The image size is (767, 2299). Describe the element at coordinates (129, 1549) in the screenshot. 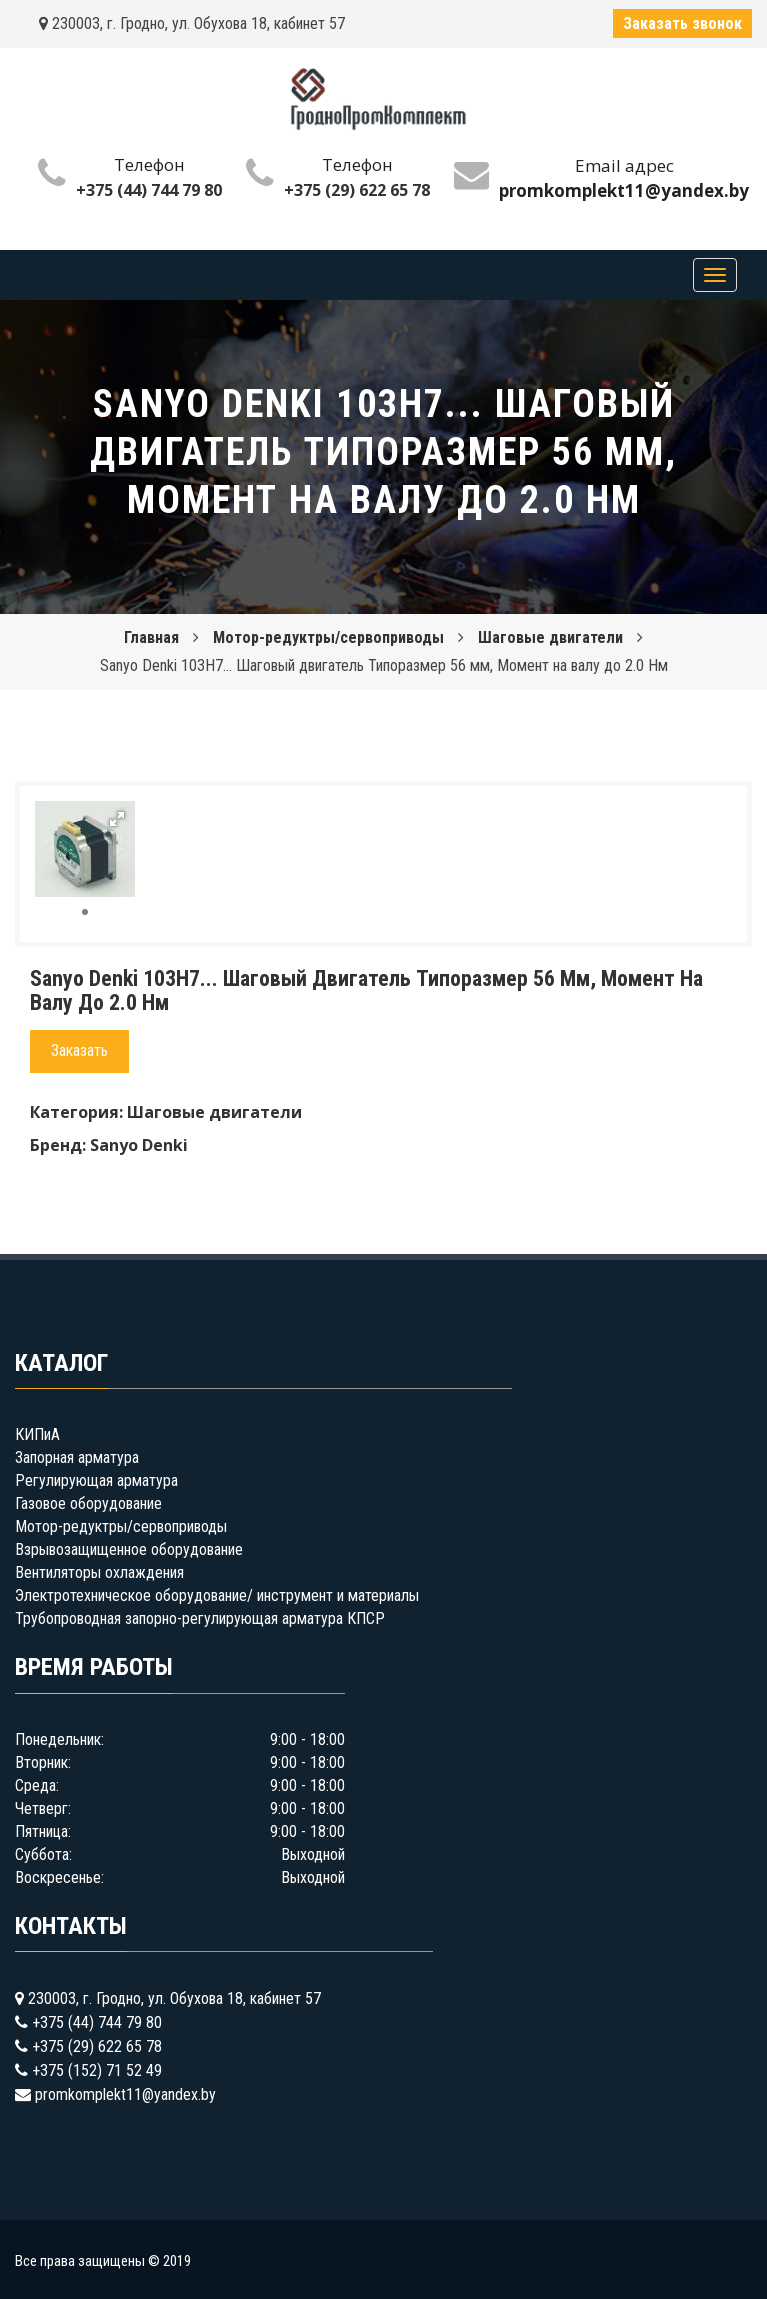

I see `Взрывозащищенное оборудование` at that location.